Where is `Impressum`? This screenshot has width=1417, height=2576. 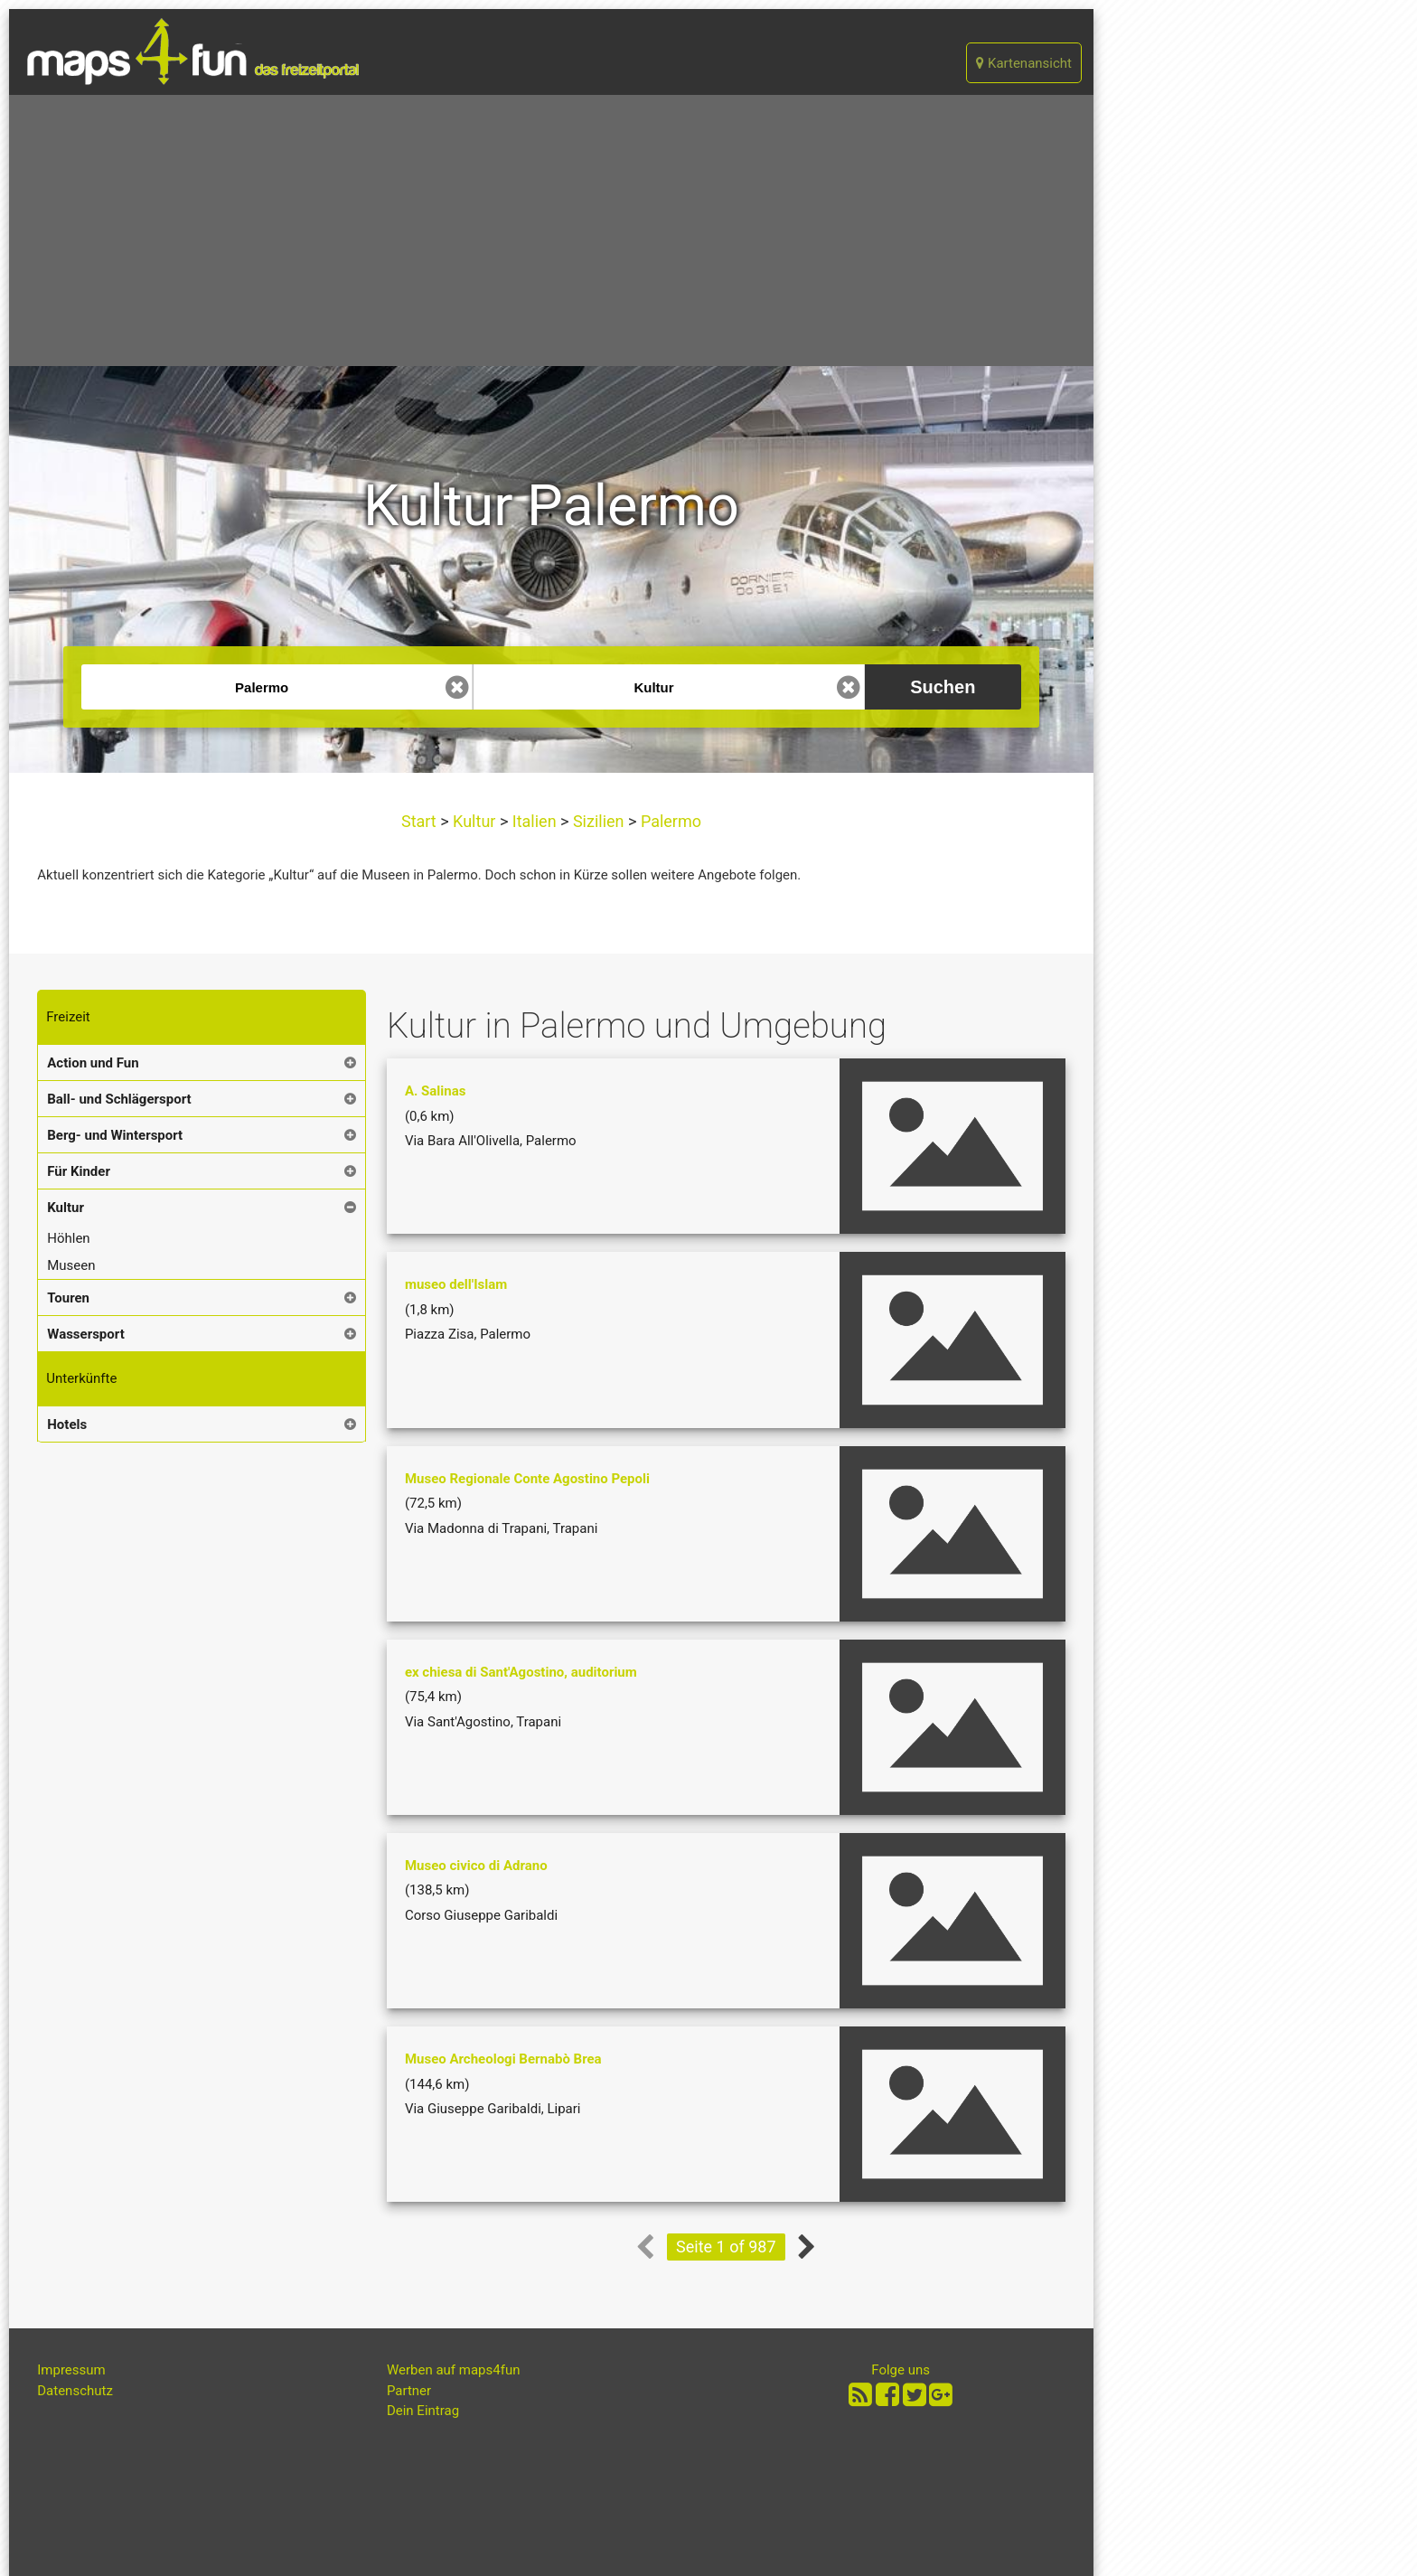
Impressum is located at coordinates (71, 2370).